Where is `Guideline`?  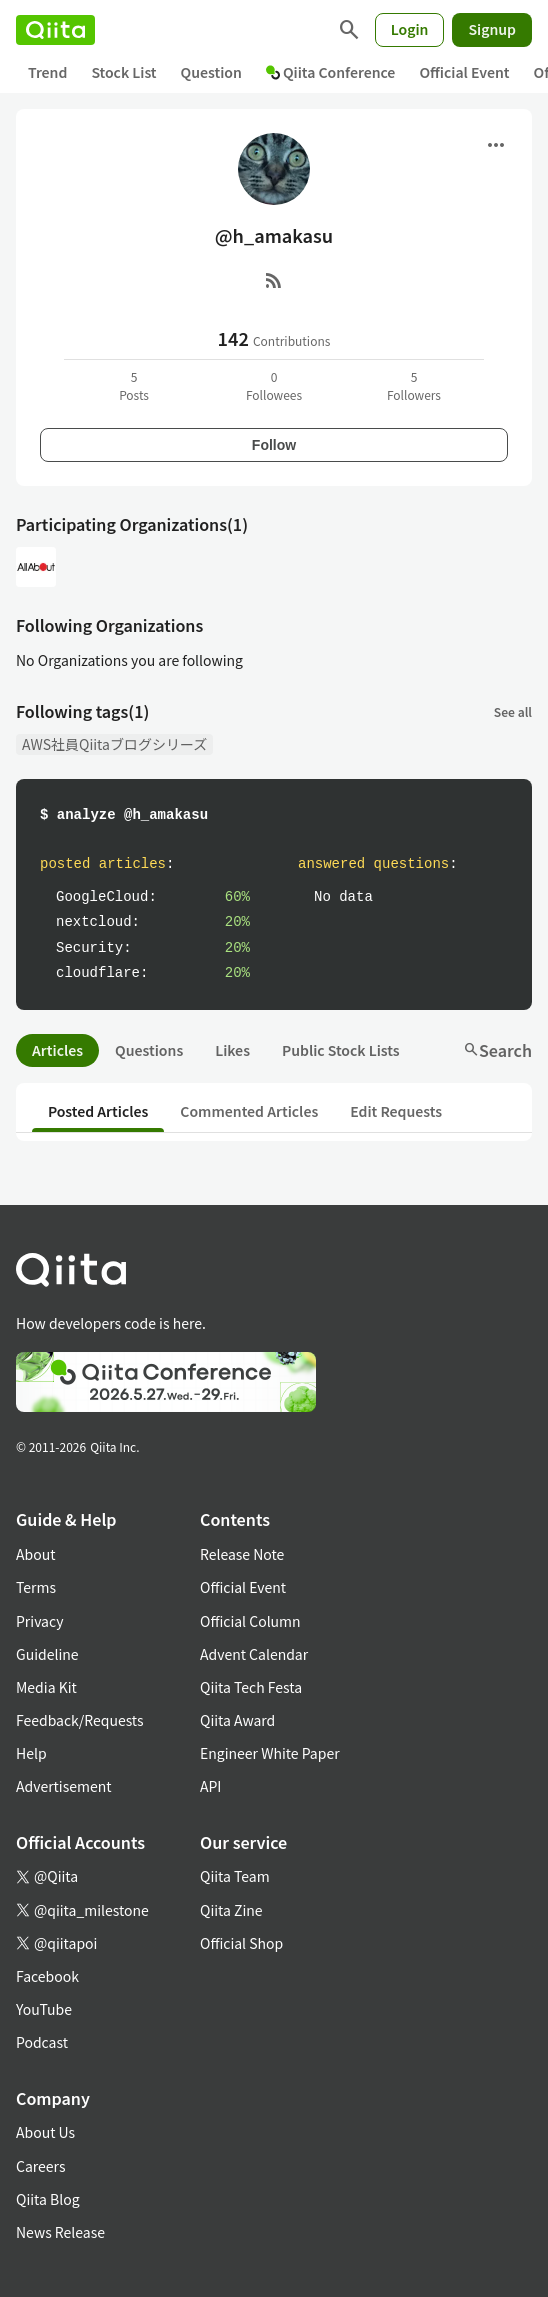 Guideline is located at coordinates (47, 1654).